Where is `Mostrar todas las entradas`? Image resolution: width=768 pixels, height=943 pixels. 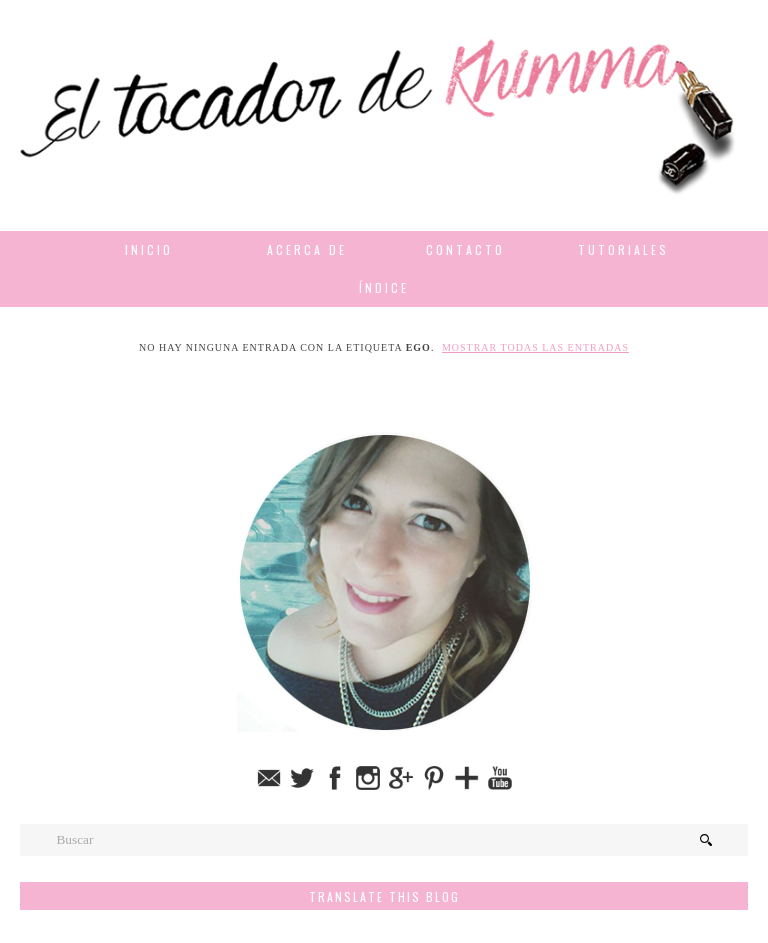
Mostrar todas las entradas is located at coordinates (535, 347).